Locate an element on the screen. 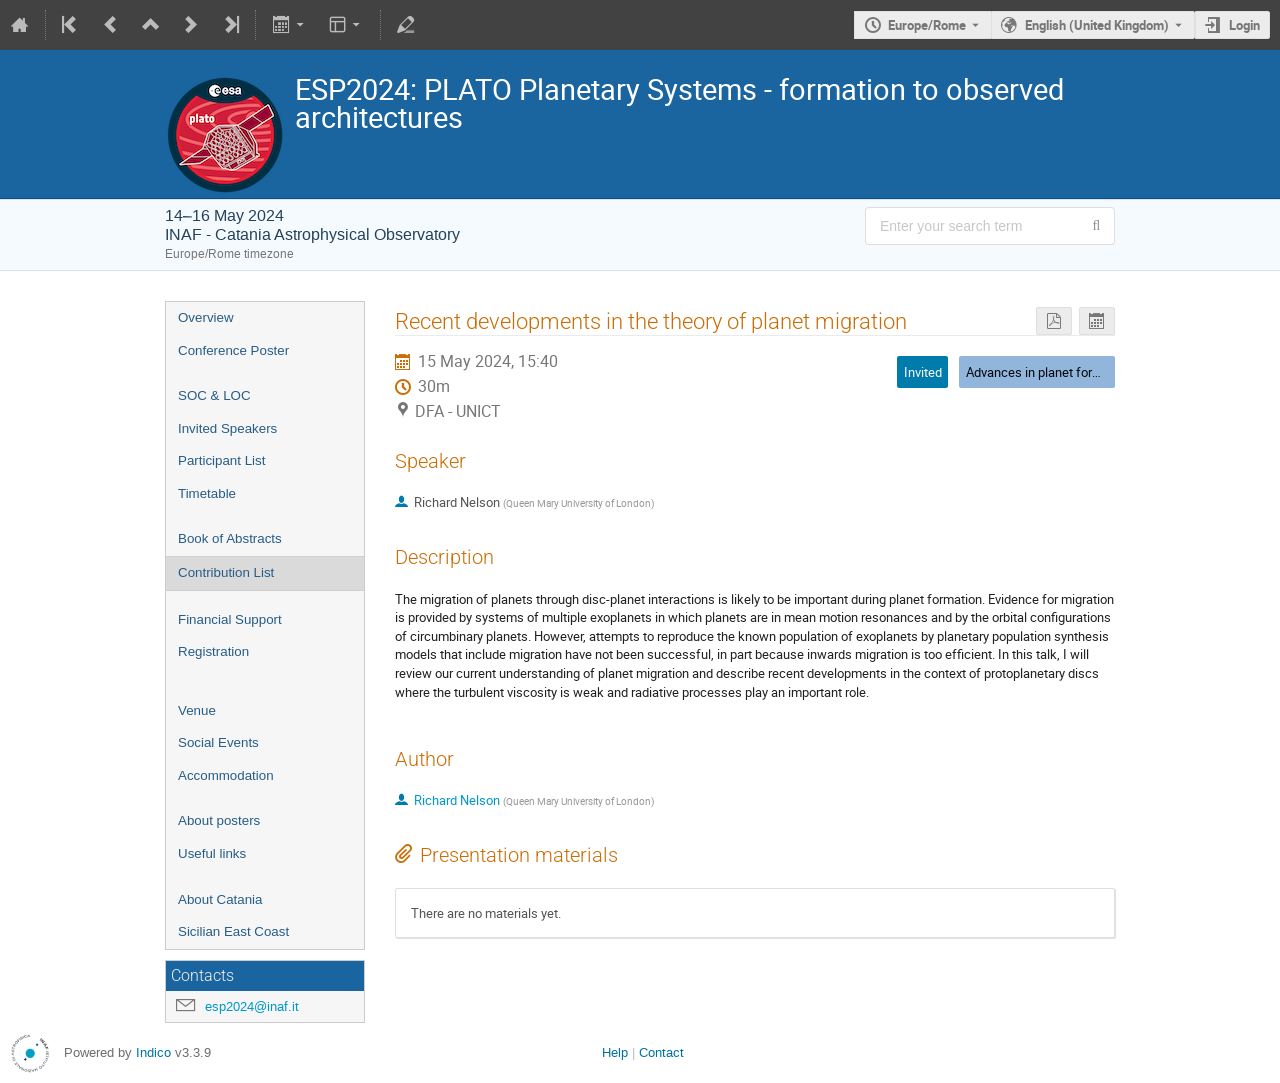 The width and height of the screenshot is (1280, 1083). Europe/Rome is located at coordinates (927, 25).